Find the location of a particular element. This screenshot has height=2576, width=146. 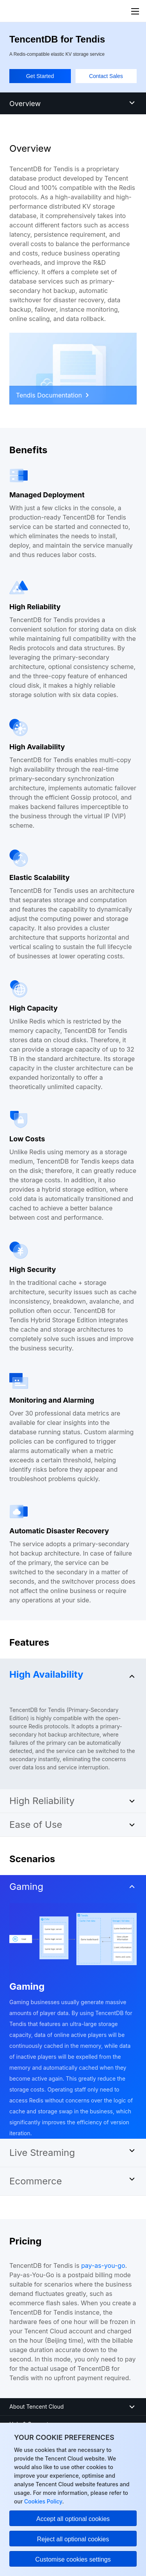

Accept all optional cookies is located at coordinates (73, 2519).